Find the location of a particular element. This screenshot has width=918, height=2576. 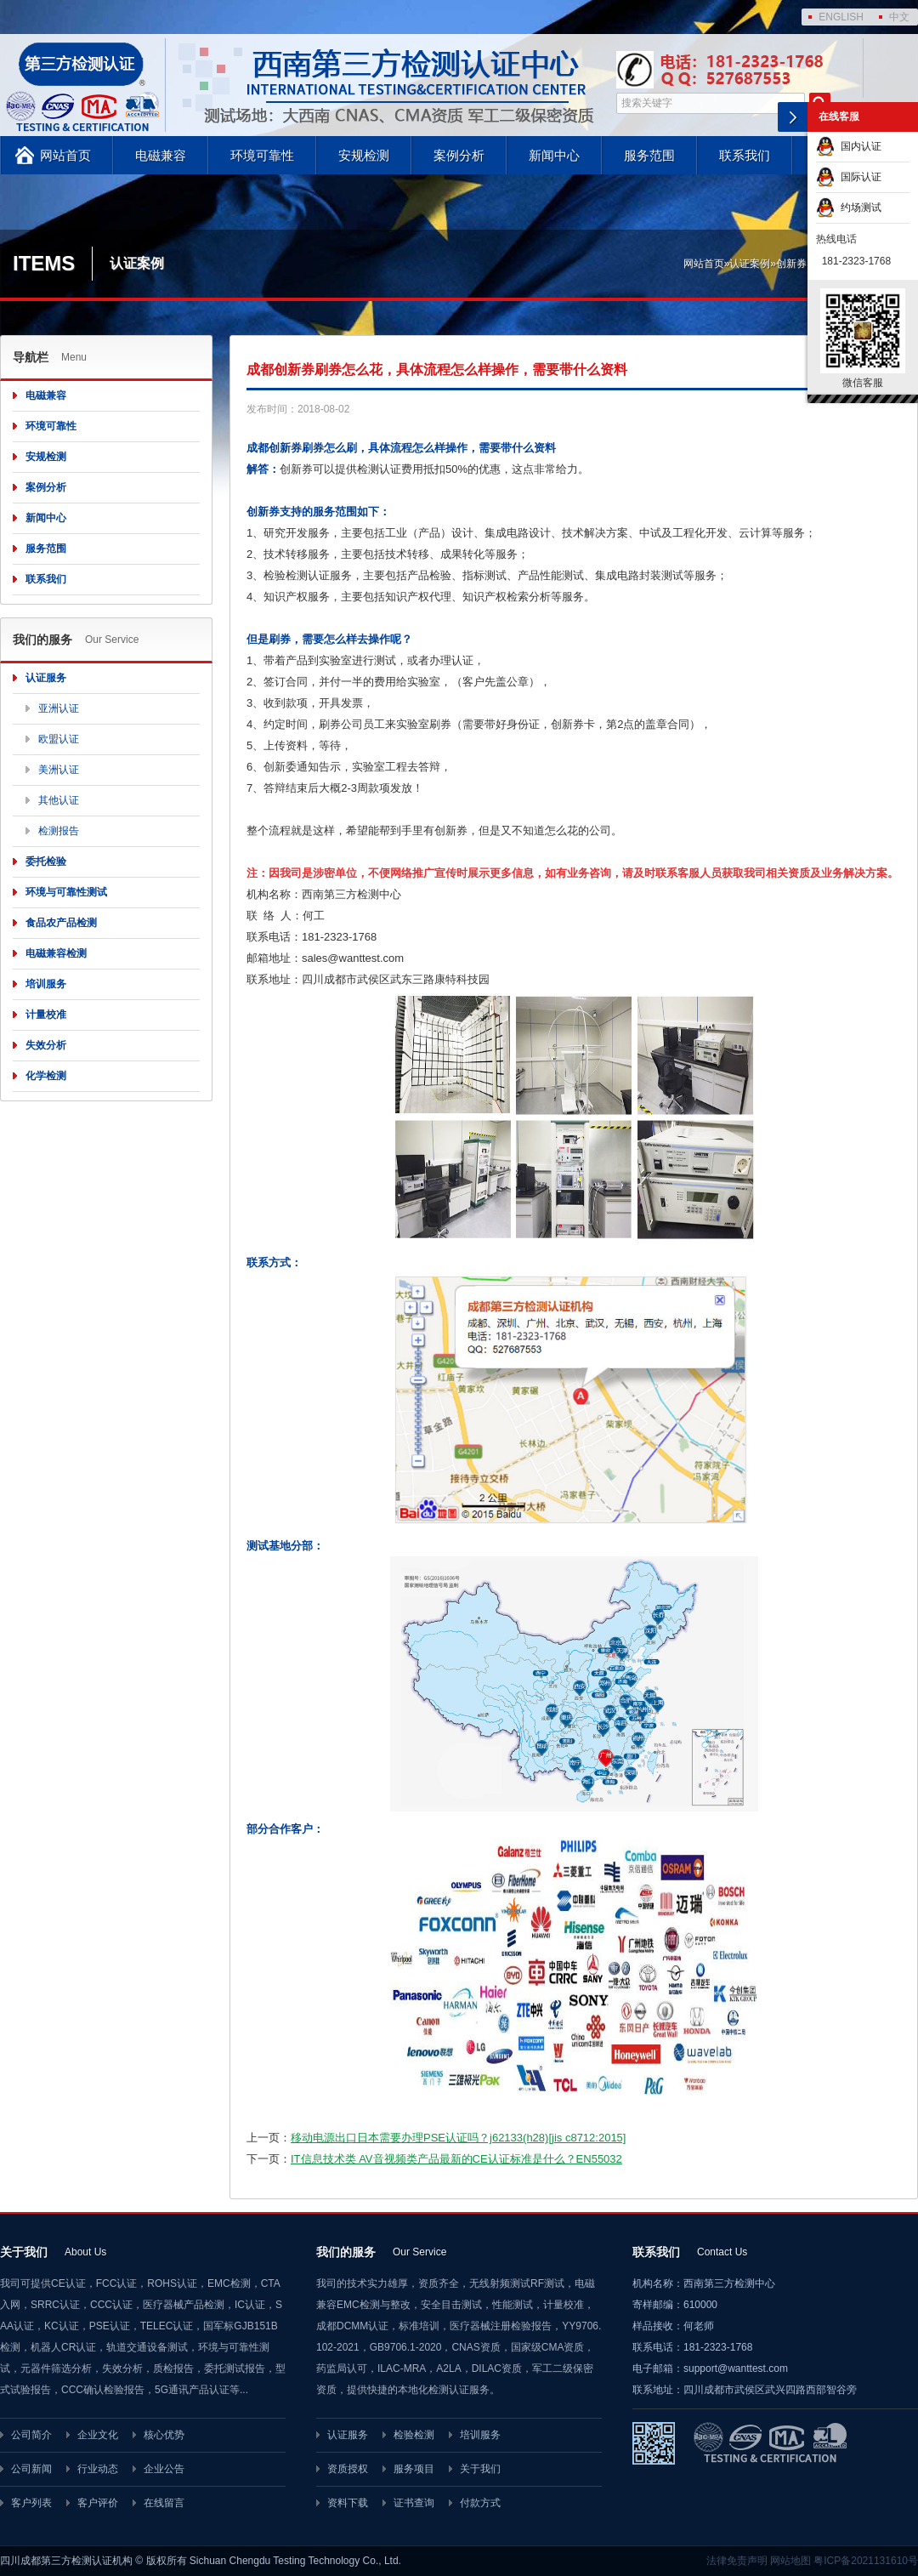

付款方式 is located at coordinates (480, 2503).